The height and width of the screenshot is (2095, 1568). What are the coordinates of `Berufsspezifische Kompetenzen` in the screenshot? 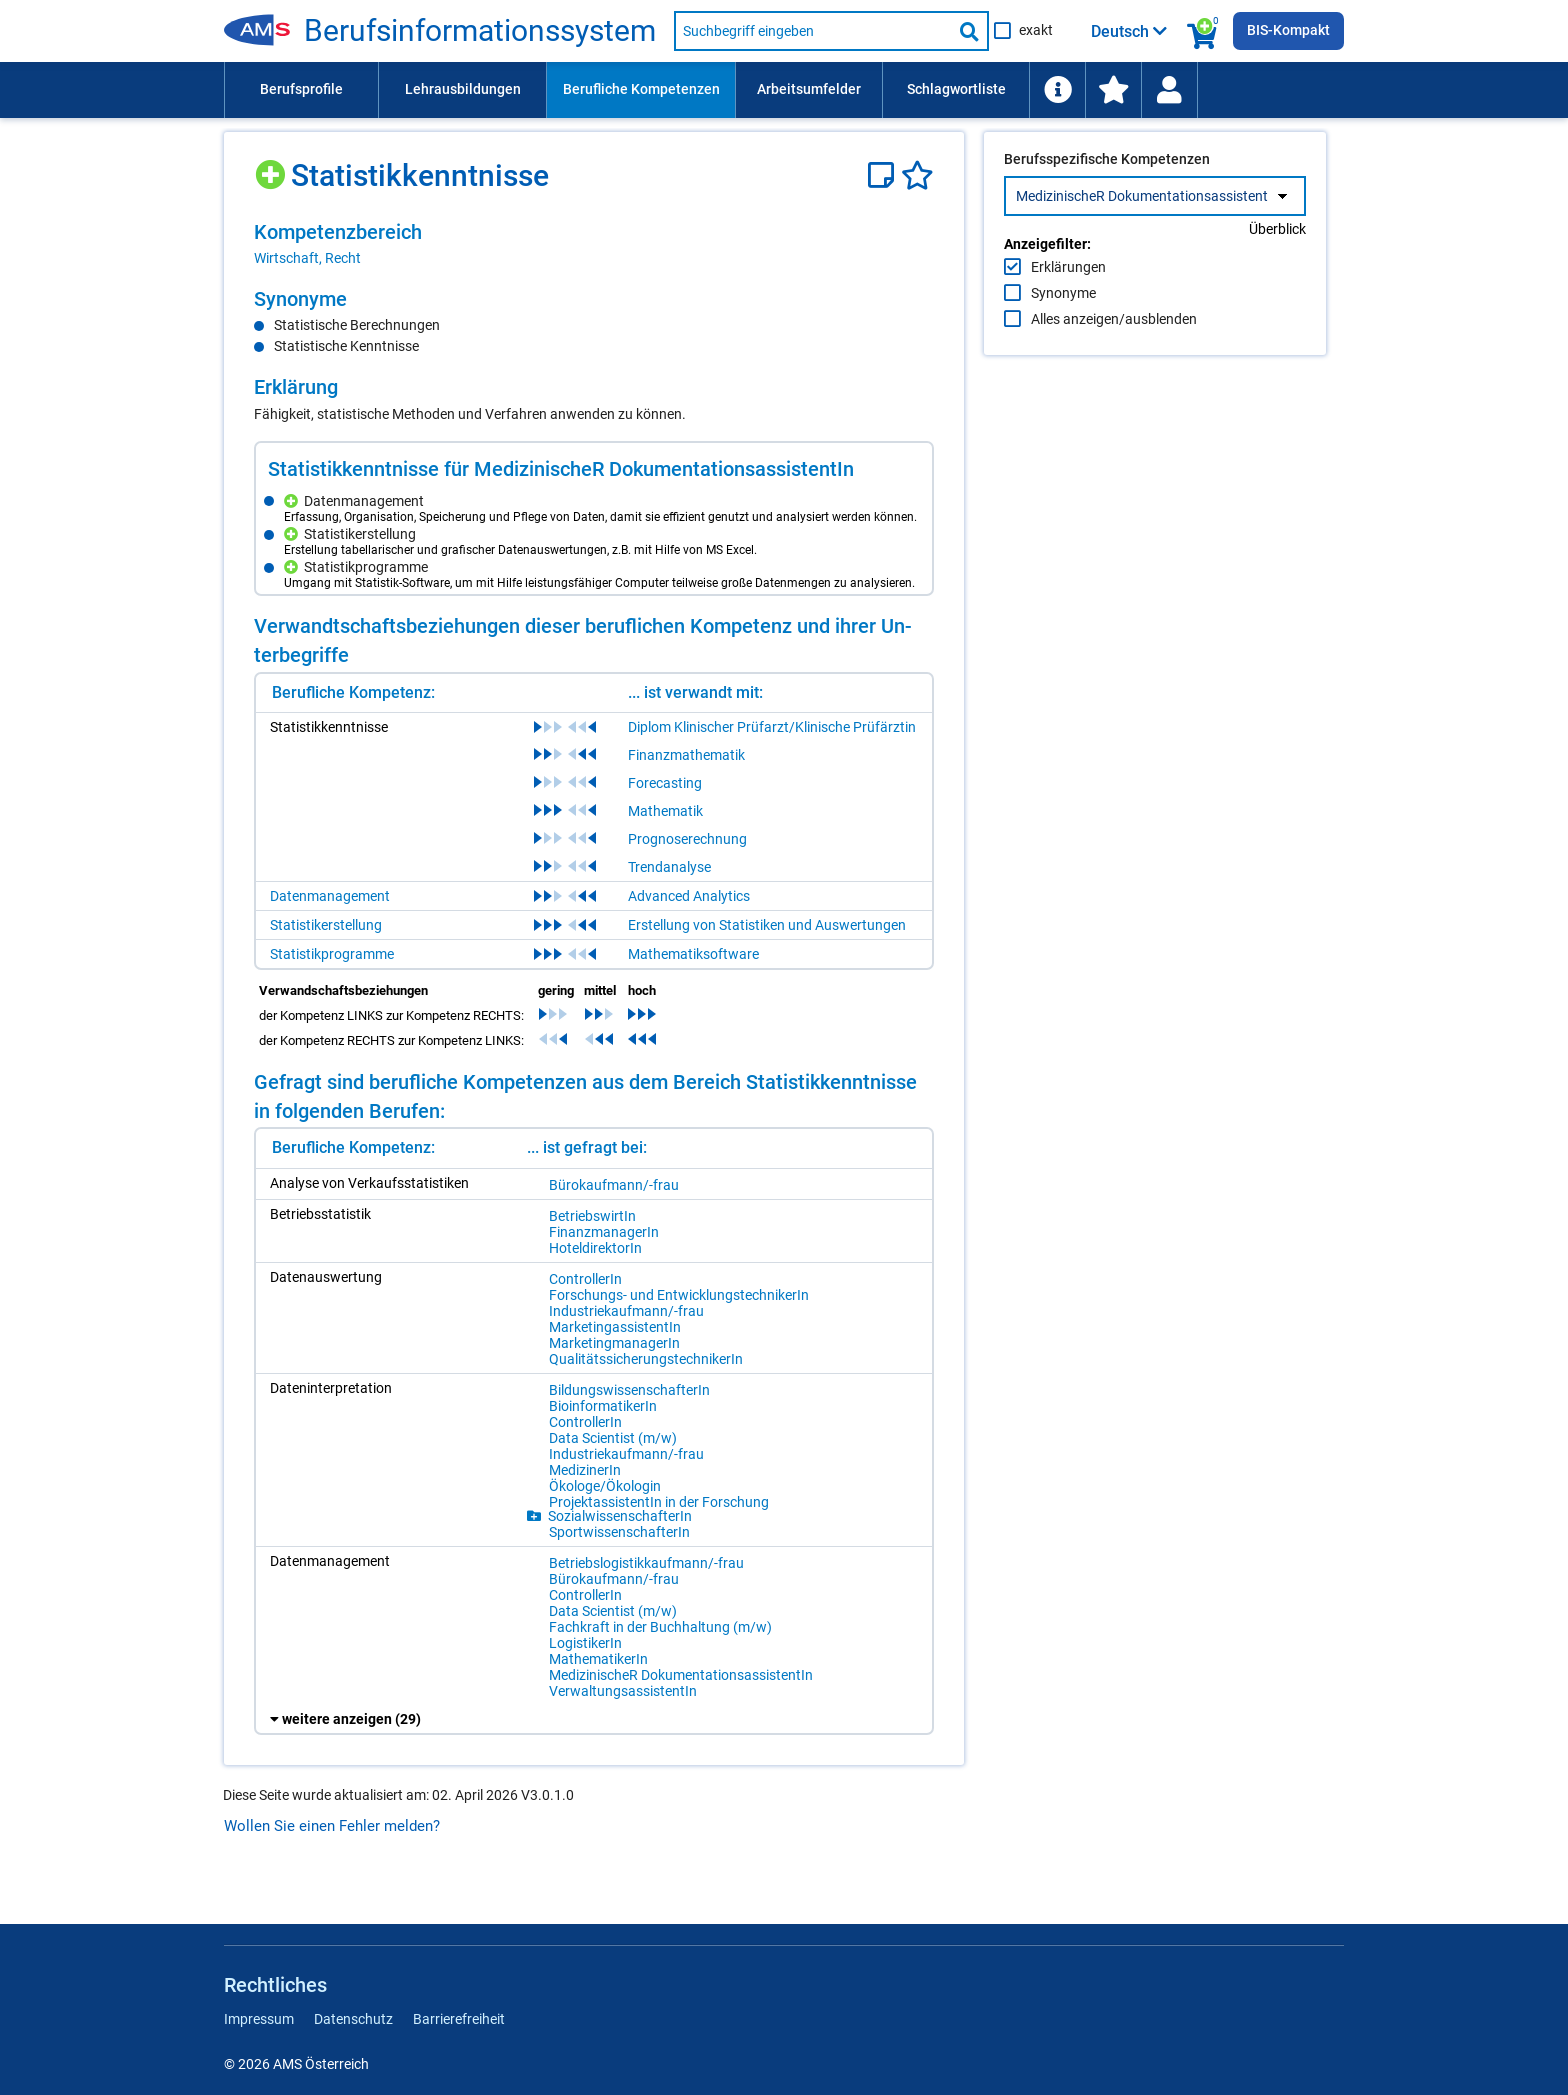 It's located at (1107, 201).